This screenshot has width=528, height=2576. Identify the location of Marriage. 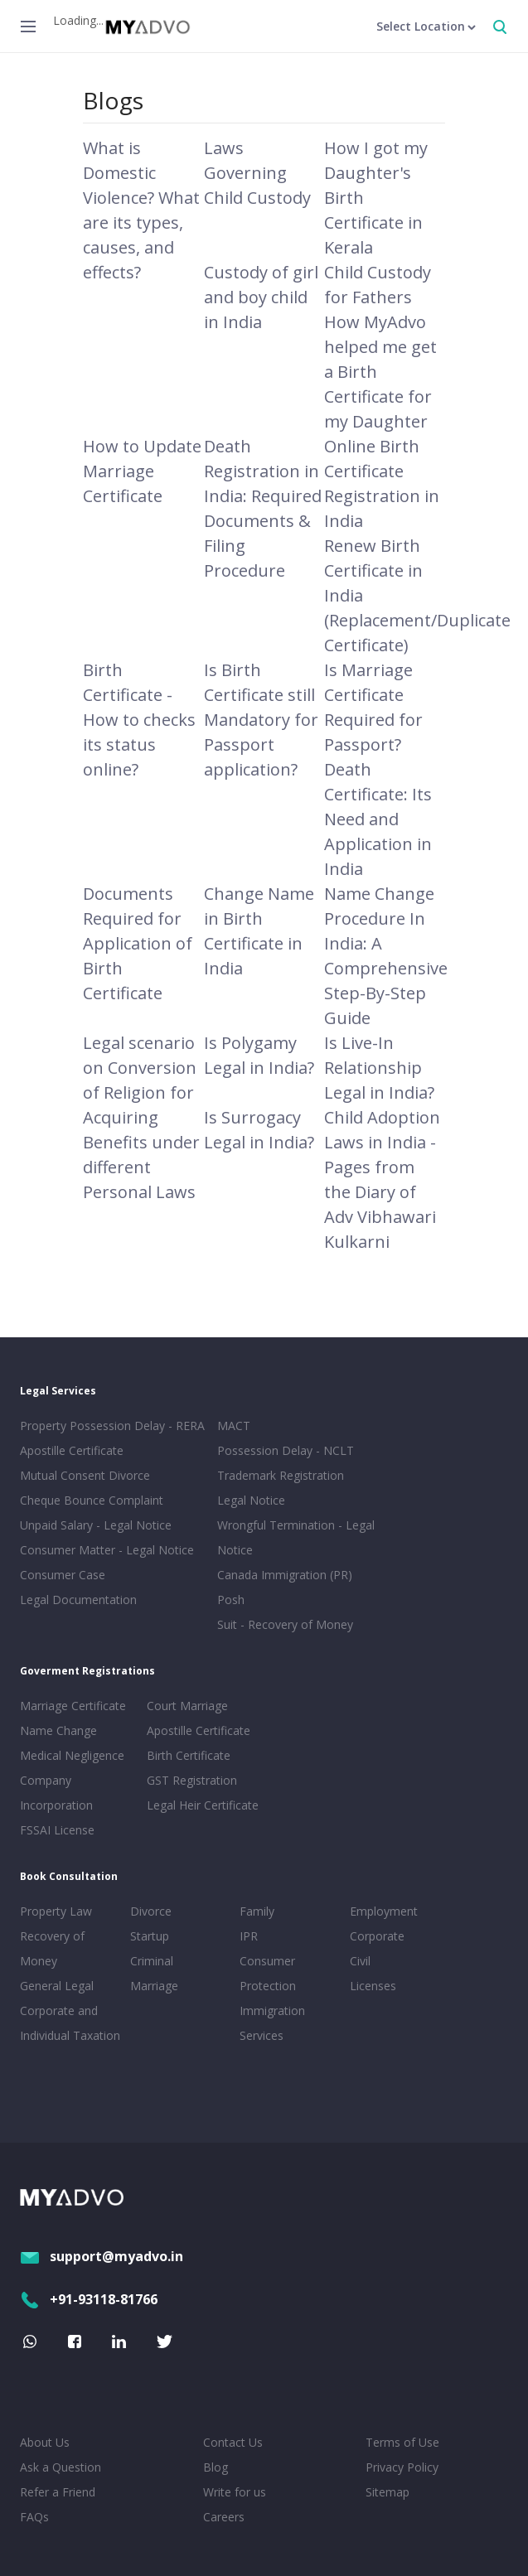
(154, 1986).